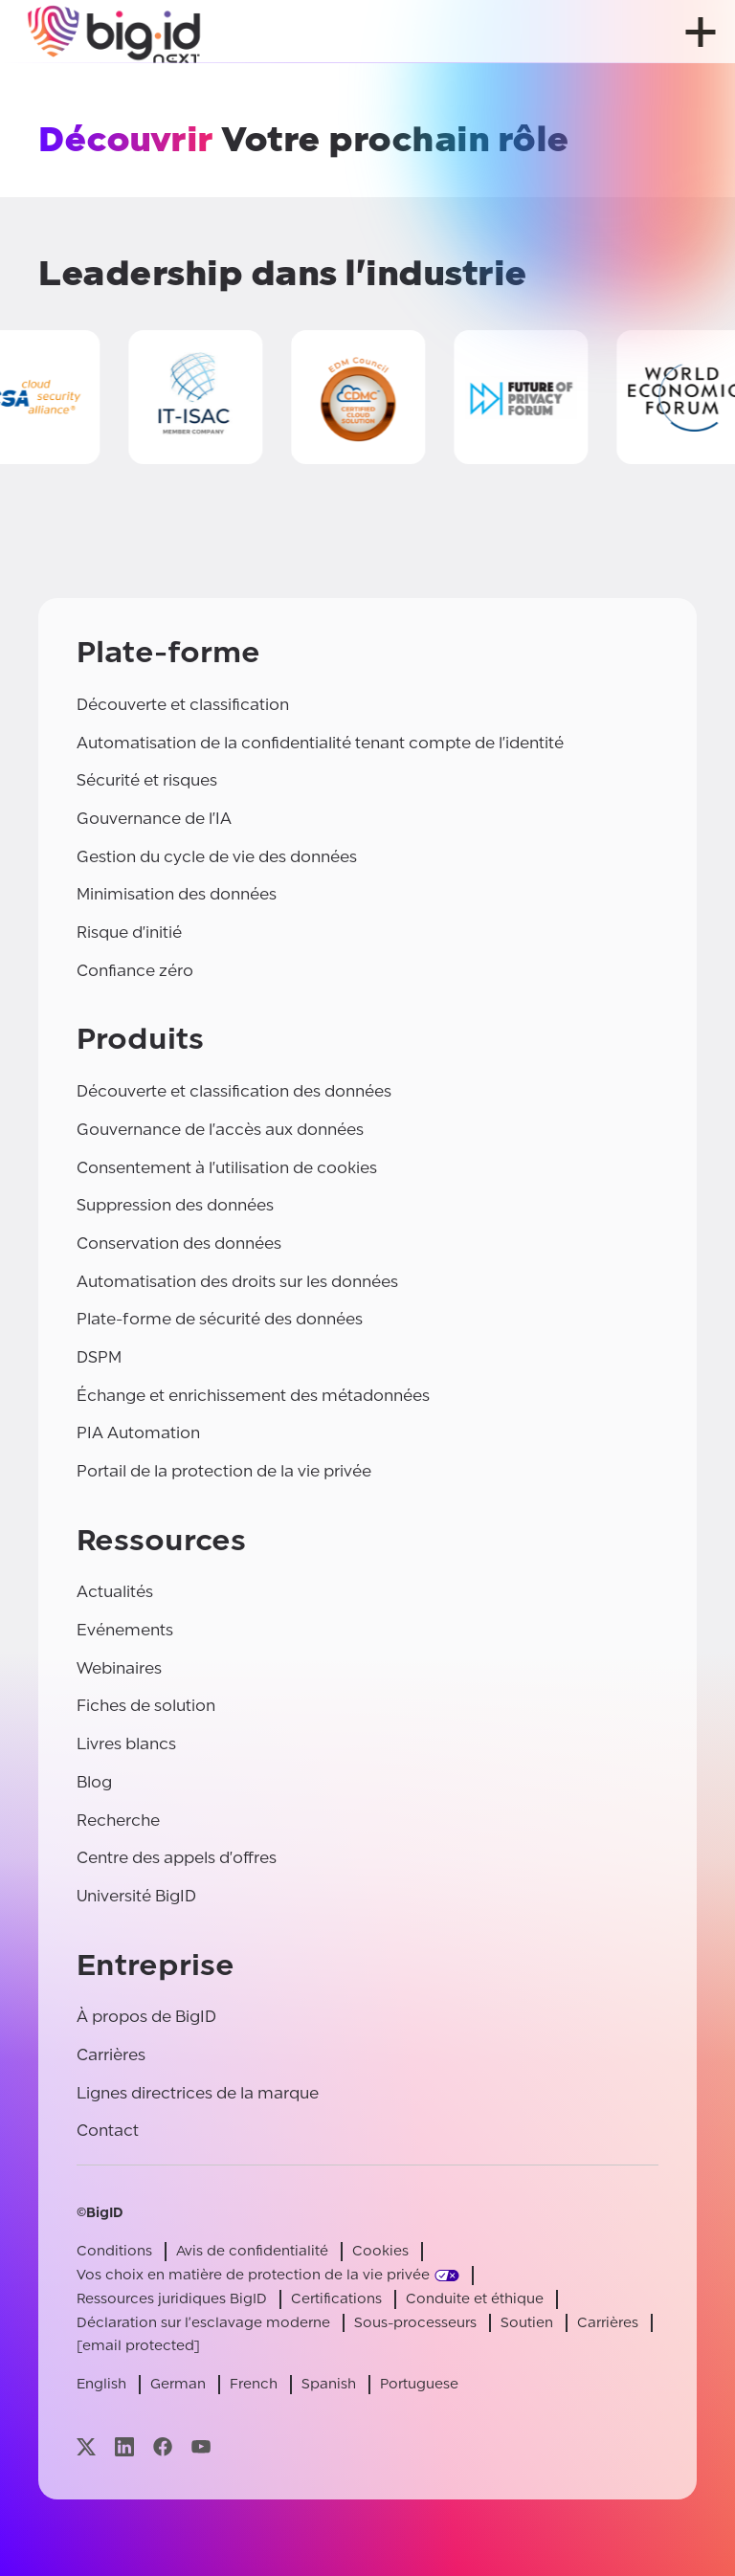 The width and height of the screenshot is (735, 2576). I want to click on [Visitez notre page linkedin], so click(124, 2446).